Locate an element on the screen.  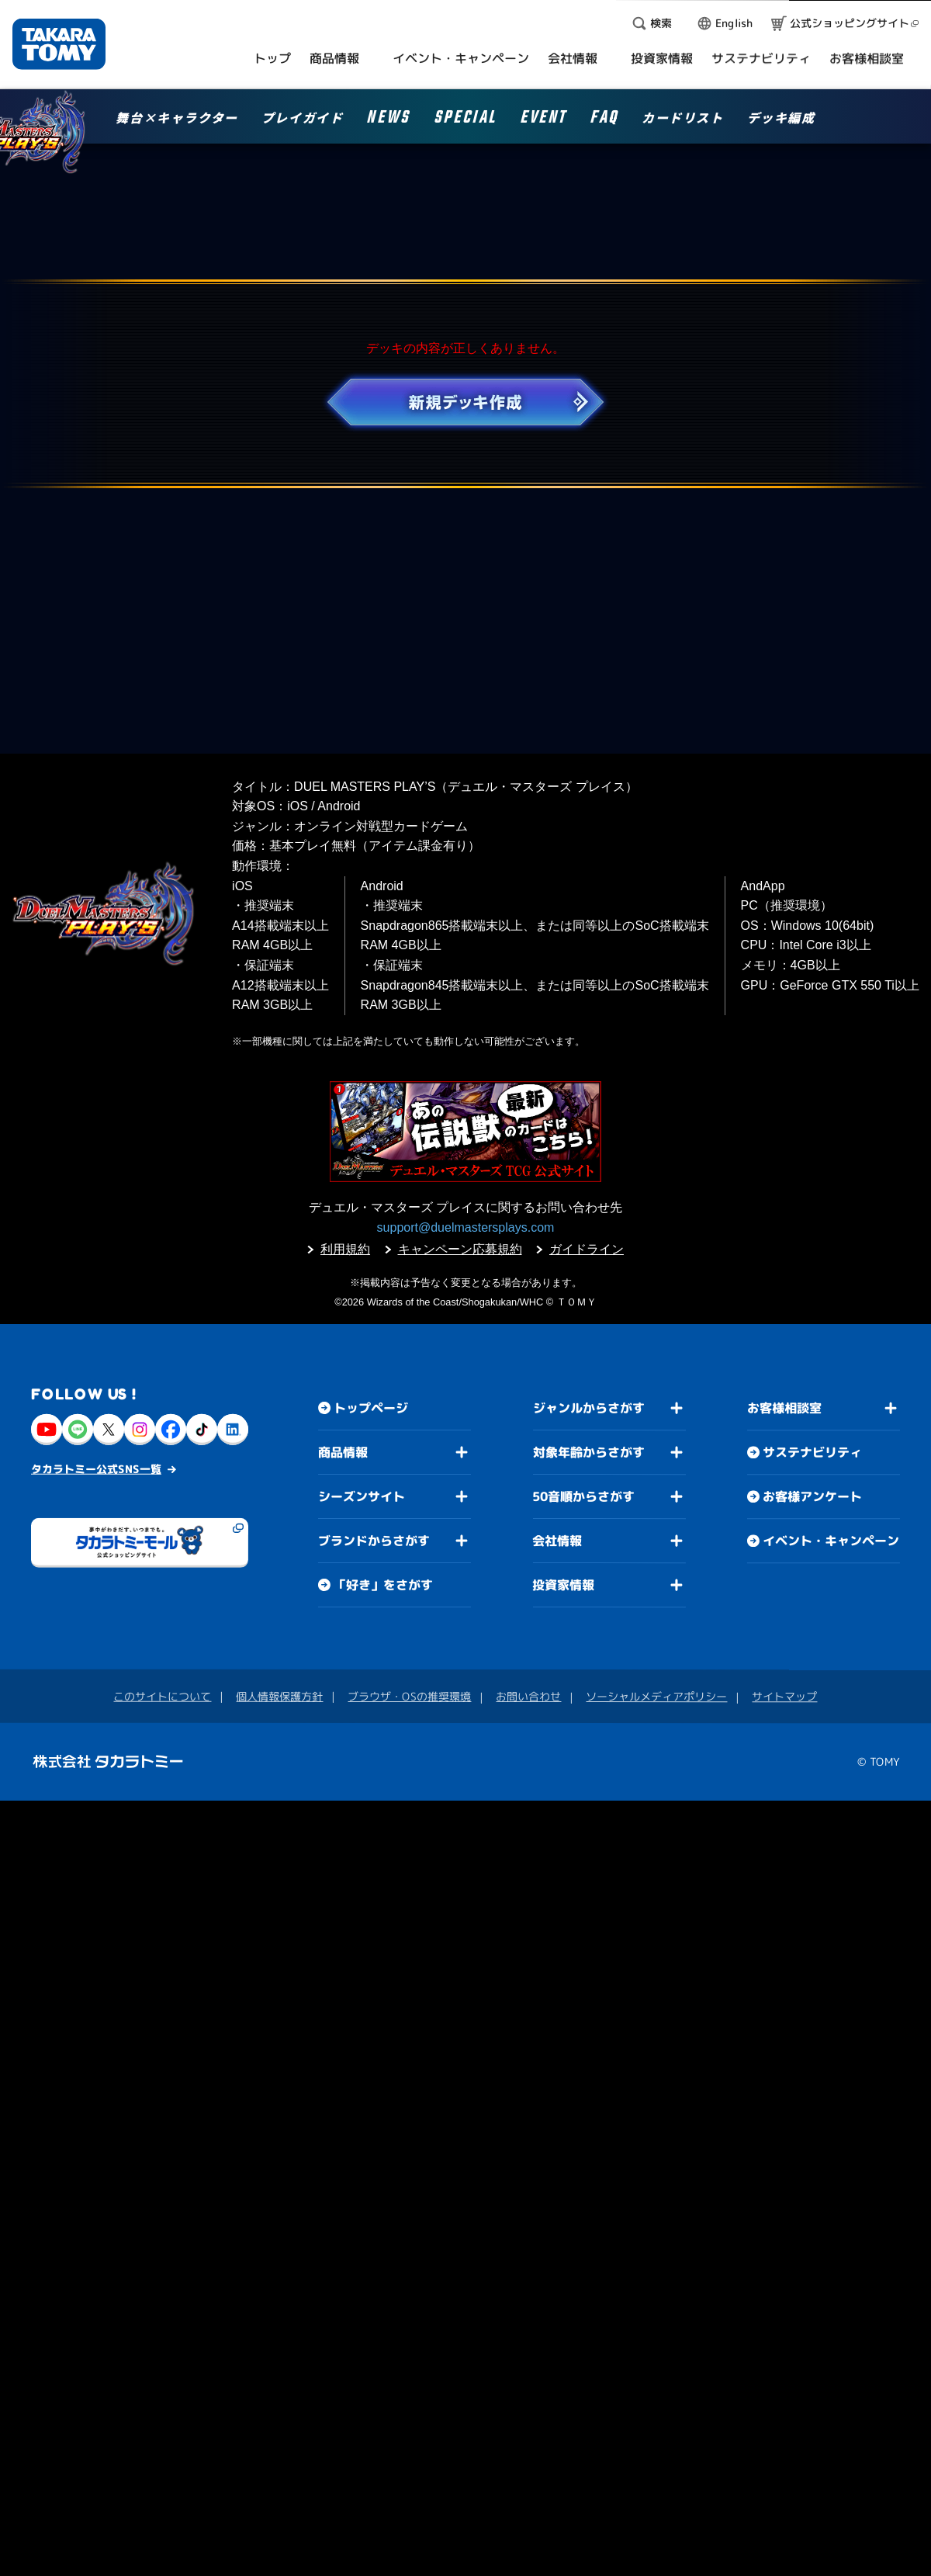
ガイドライン is located at coordinates (586, 1249).